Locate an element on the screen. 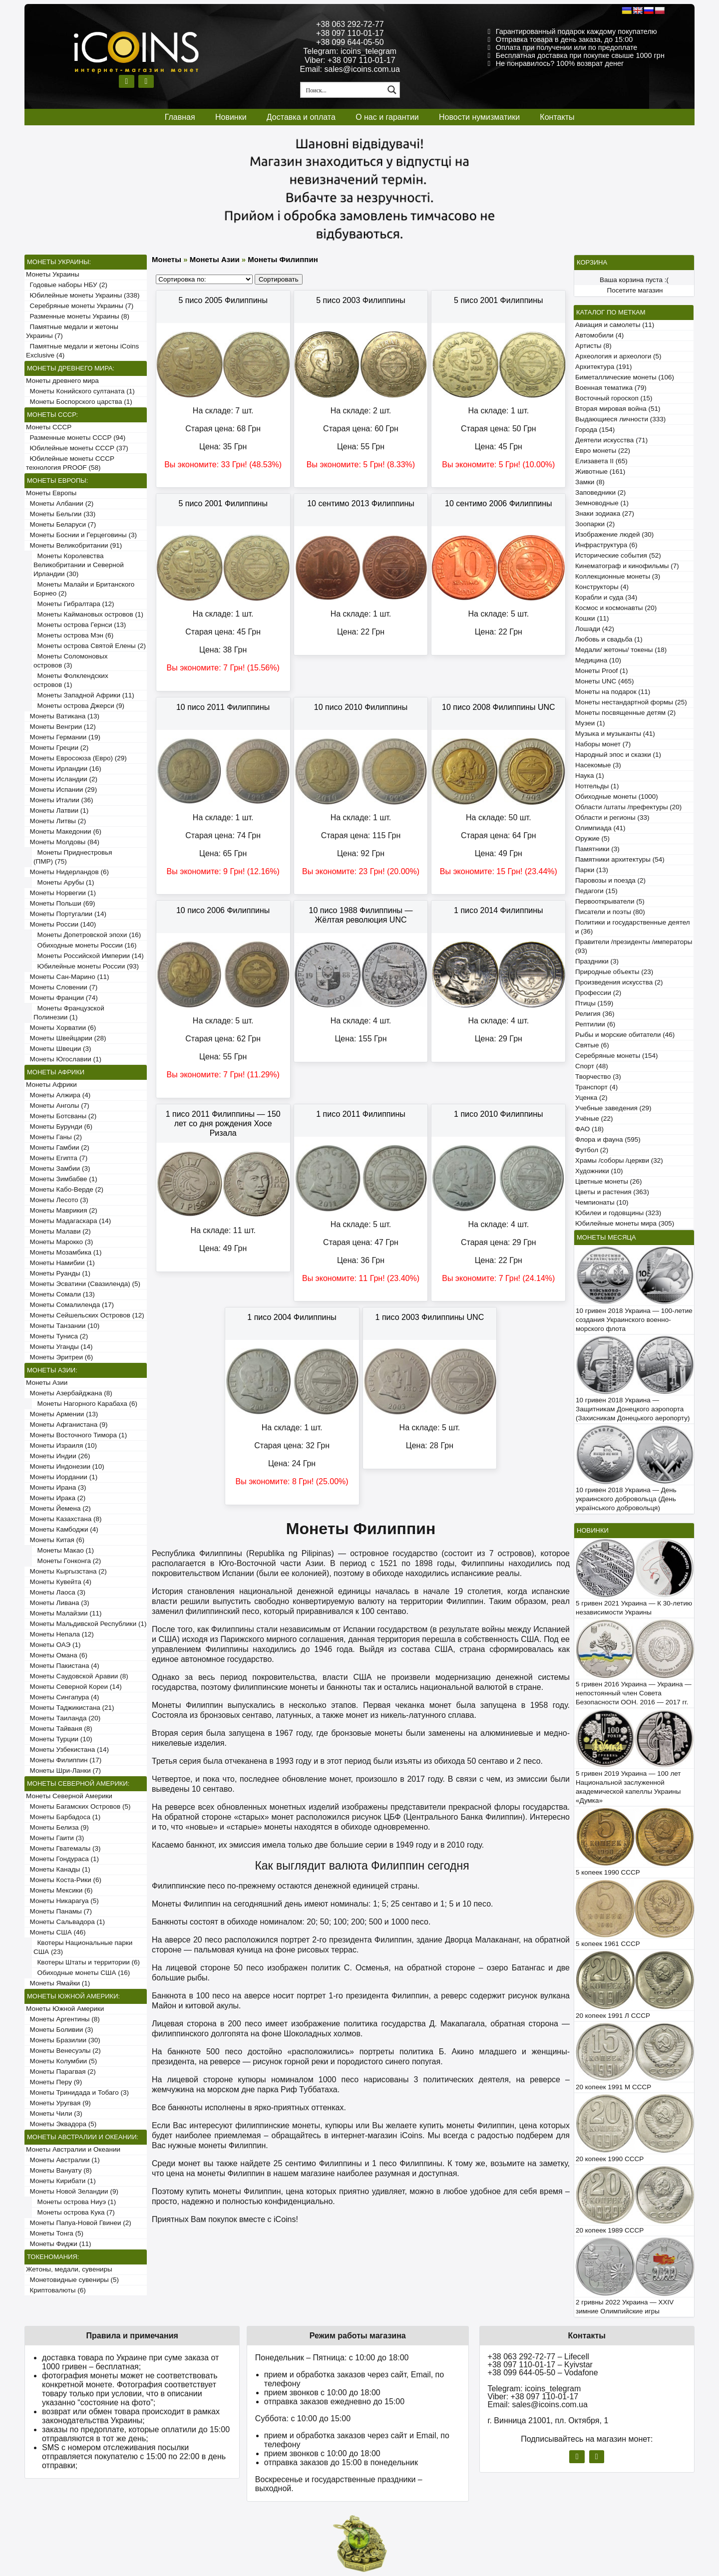  20 копеек 1991 М СССР is located at coordinates (613, 2087).